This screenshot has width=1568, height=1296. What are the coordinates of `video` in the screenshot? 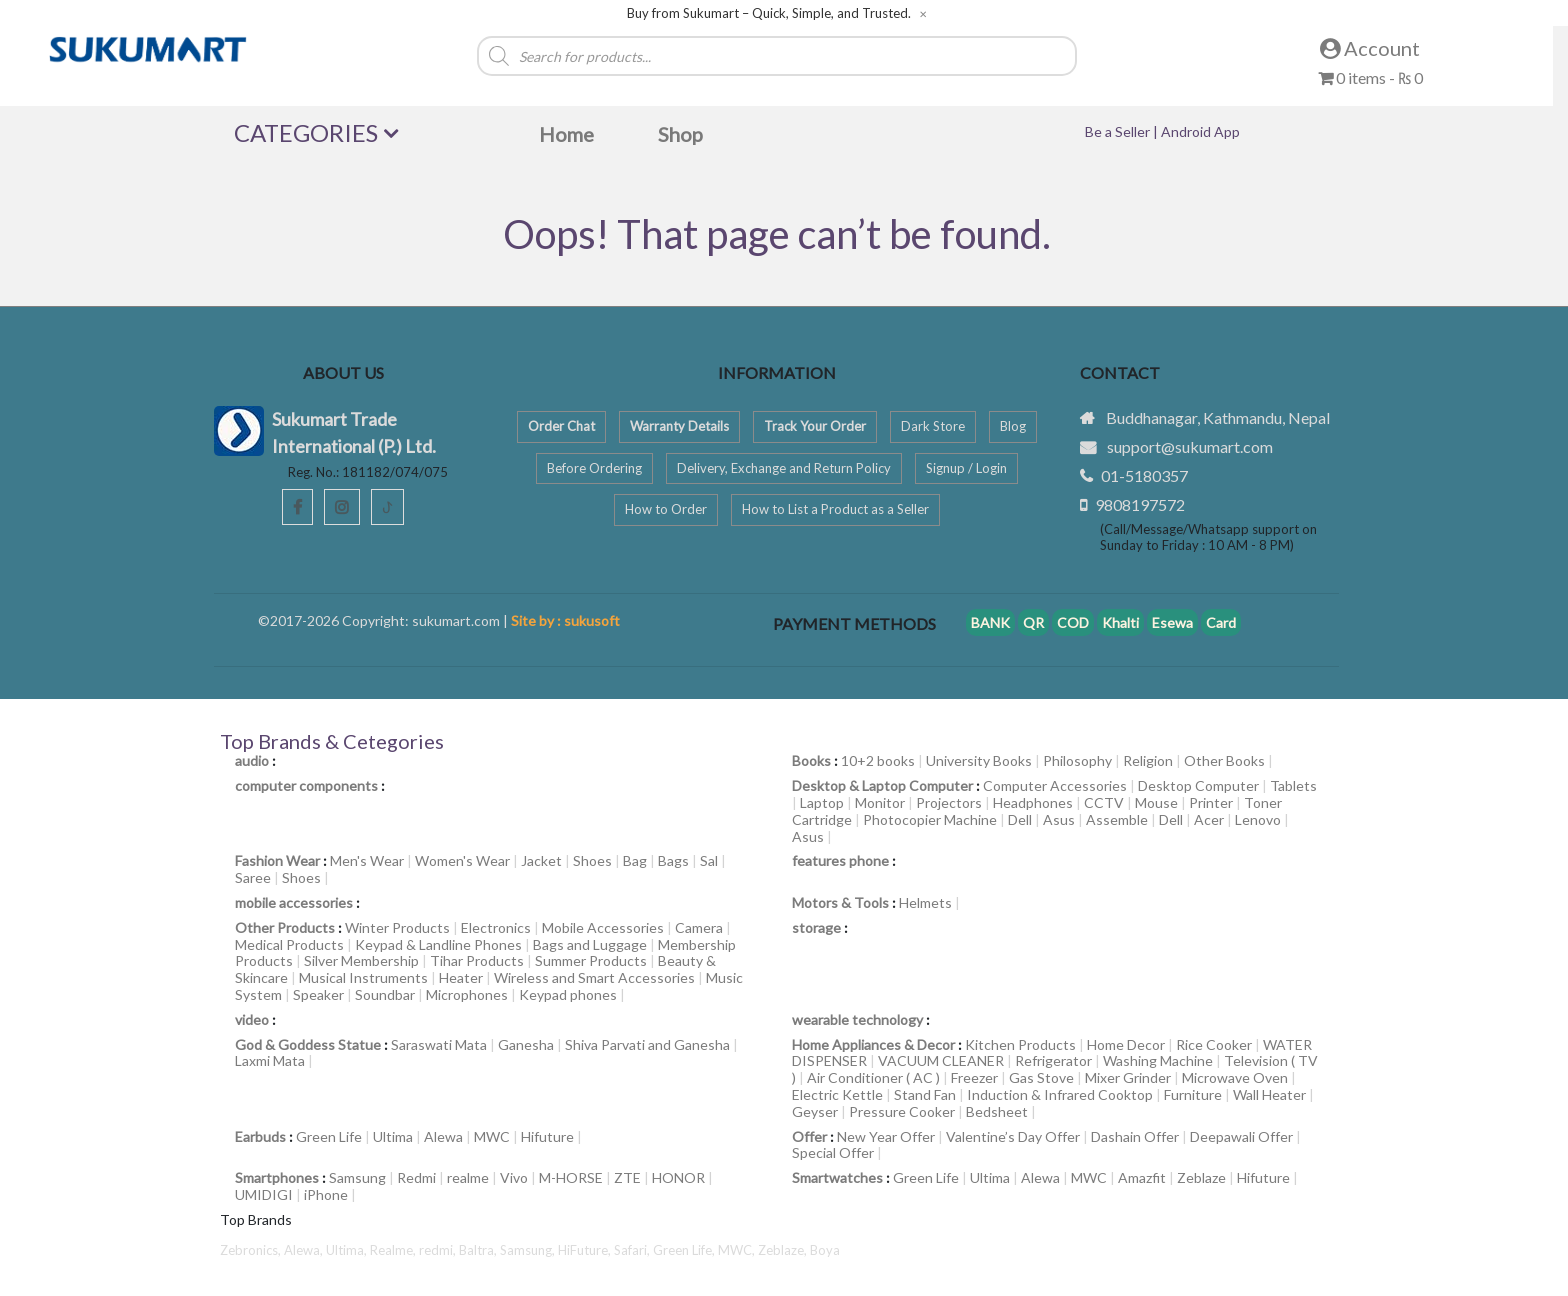 It's located at (252, 1019).